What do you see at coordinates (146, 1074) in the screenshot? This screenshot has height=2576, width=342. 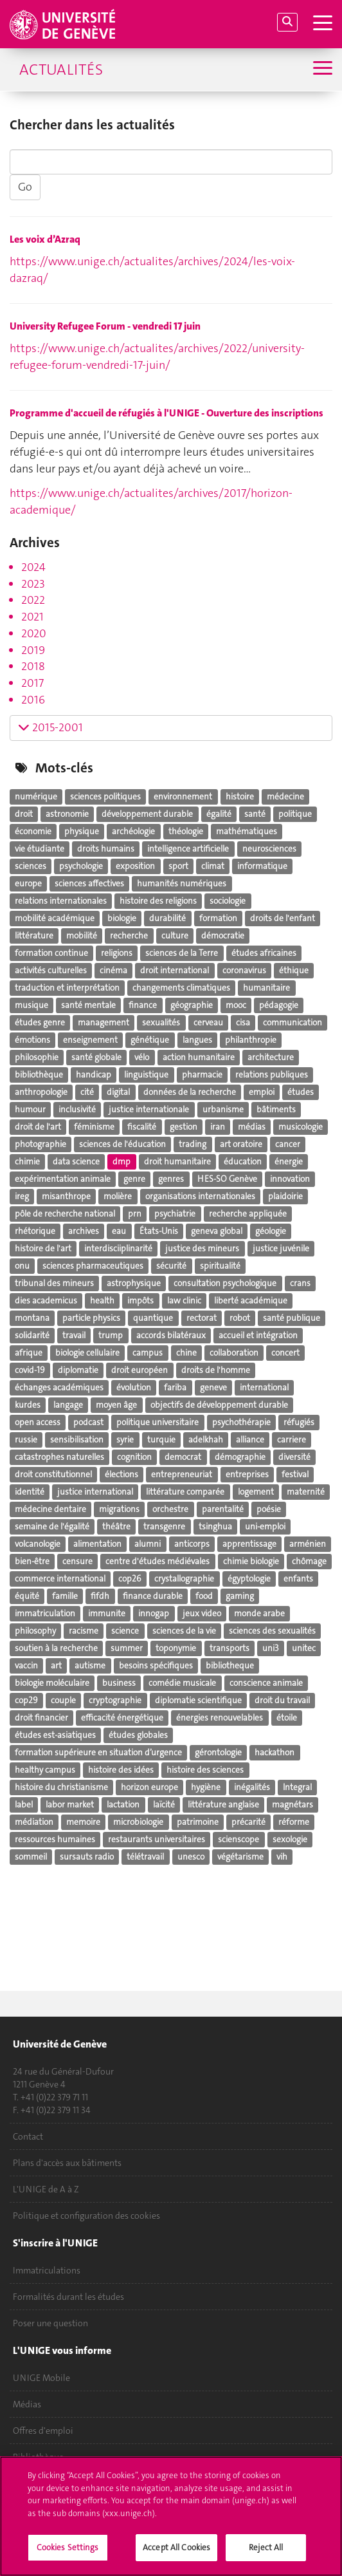 I see `linguistique` at bounding box center [146, 1074].